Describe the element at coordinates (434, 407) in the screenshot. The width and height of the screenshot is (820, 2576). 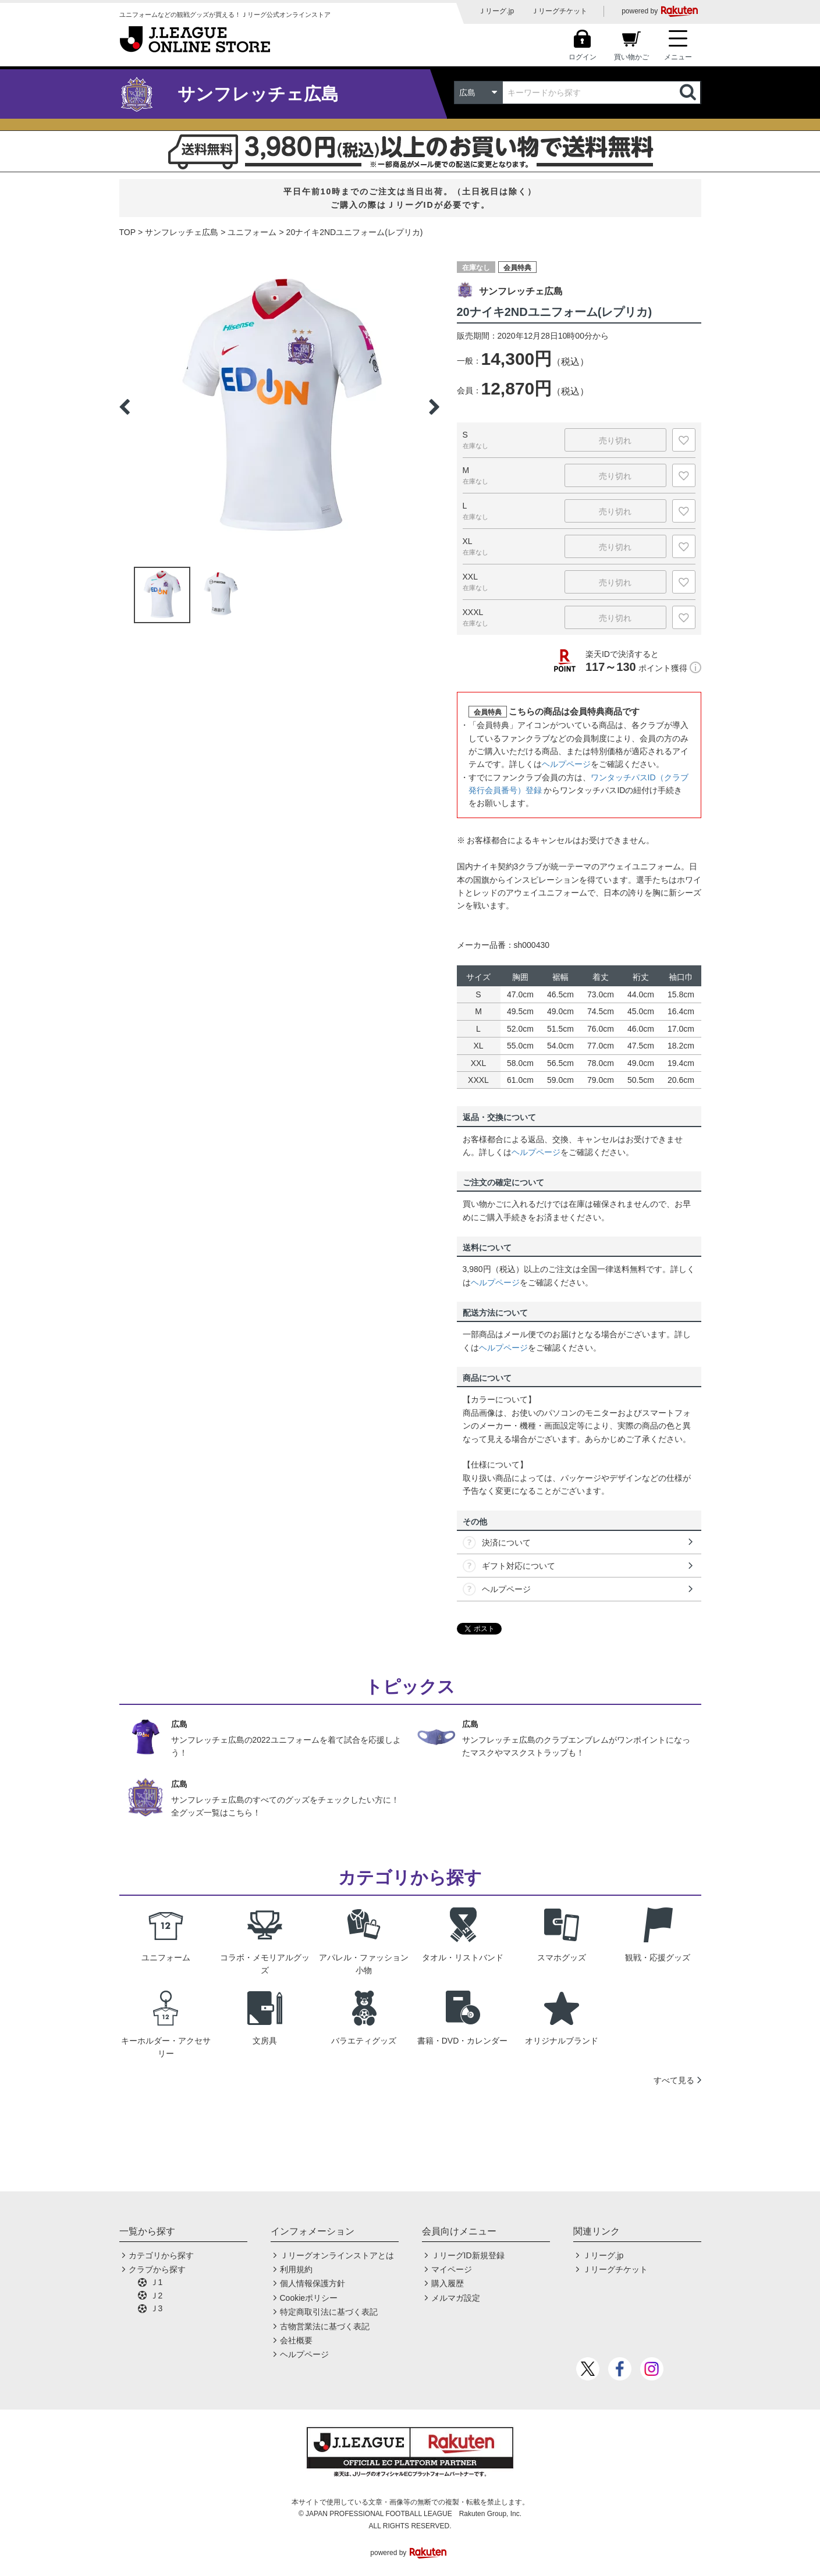
I see `Next [button]` at that location.